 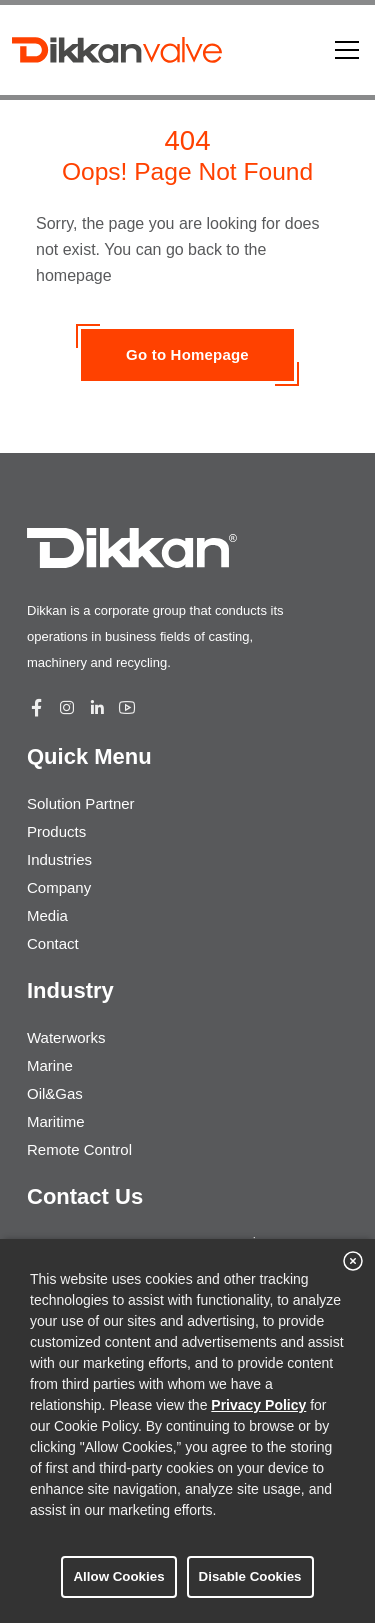 I want to click on Go to Homepage, so click(x=187, y=354).